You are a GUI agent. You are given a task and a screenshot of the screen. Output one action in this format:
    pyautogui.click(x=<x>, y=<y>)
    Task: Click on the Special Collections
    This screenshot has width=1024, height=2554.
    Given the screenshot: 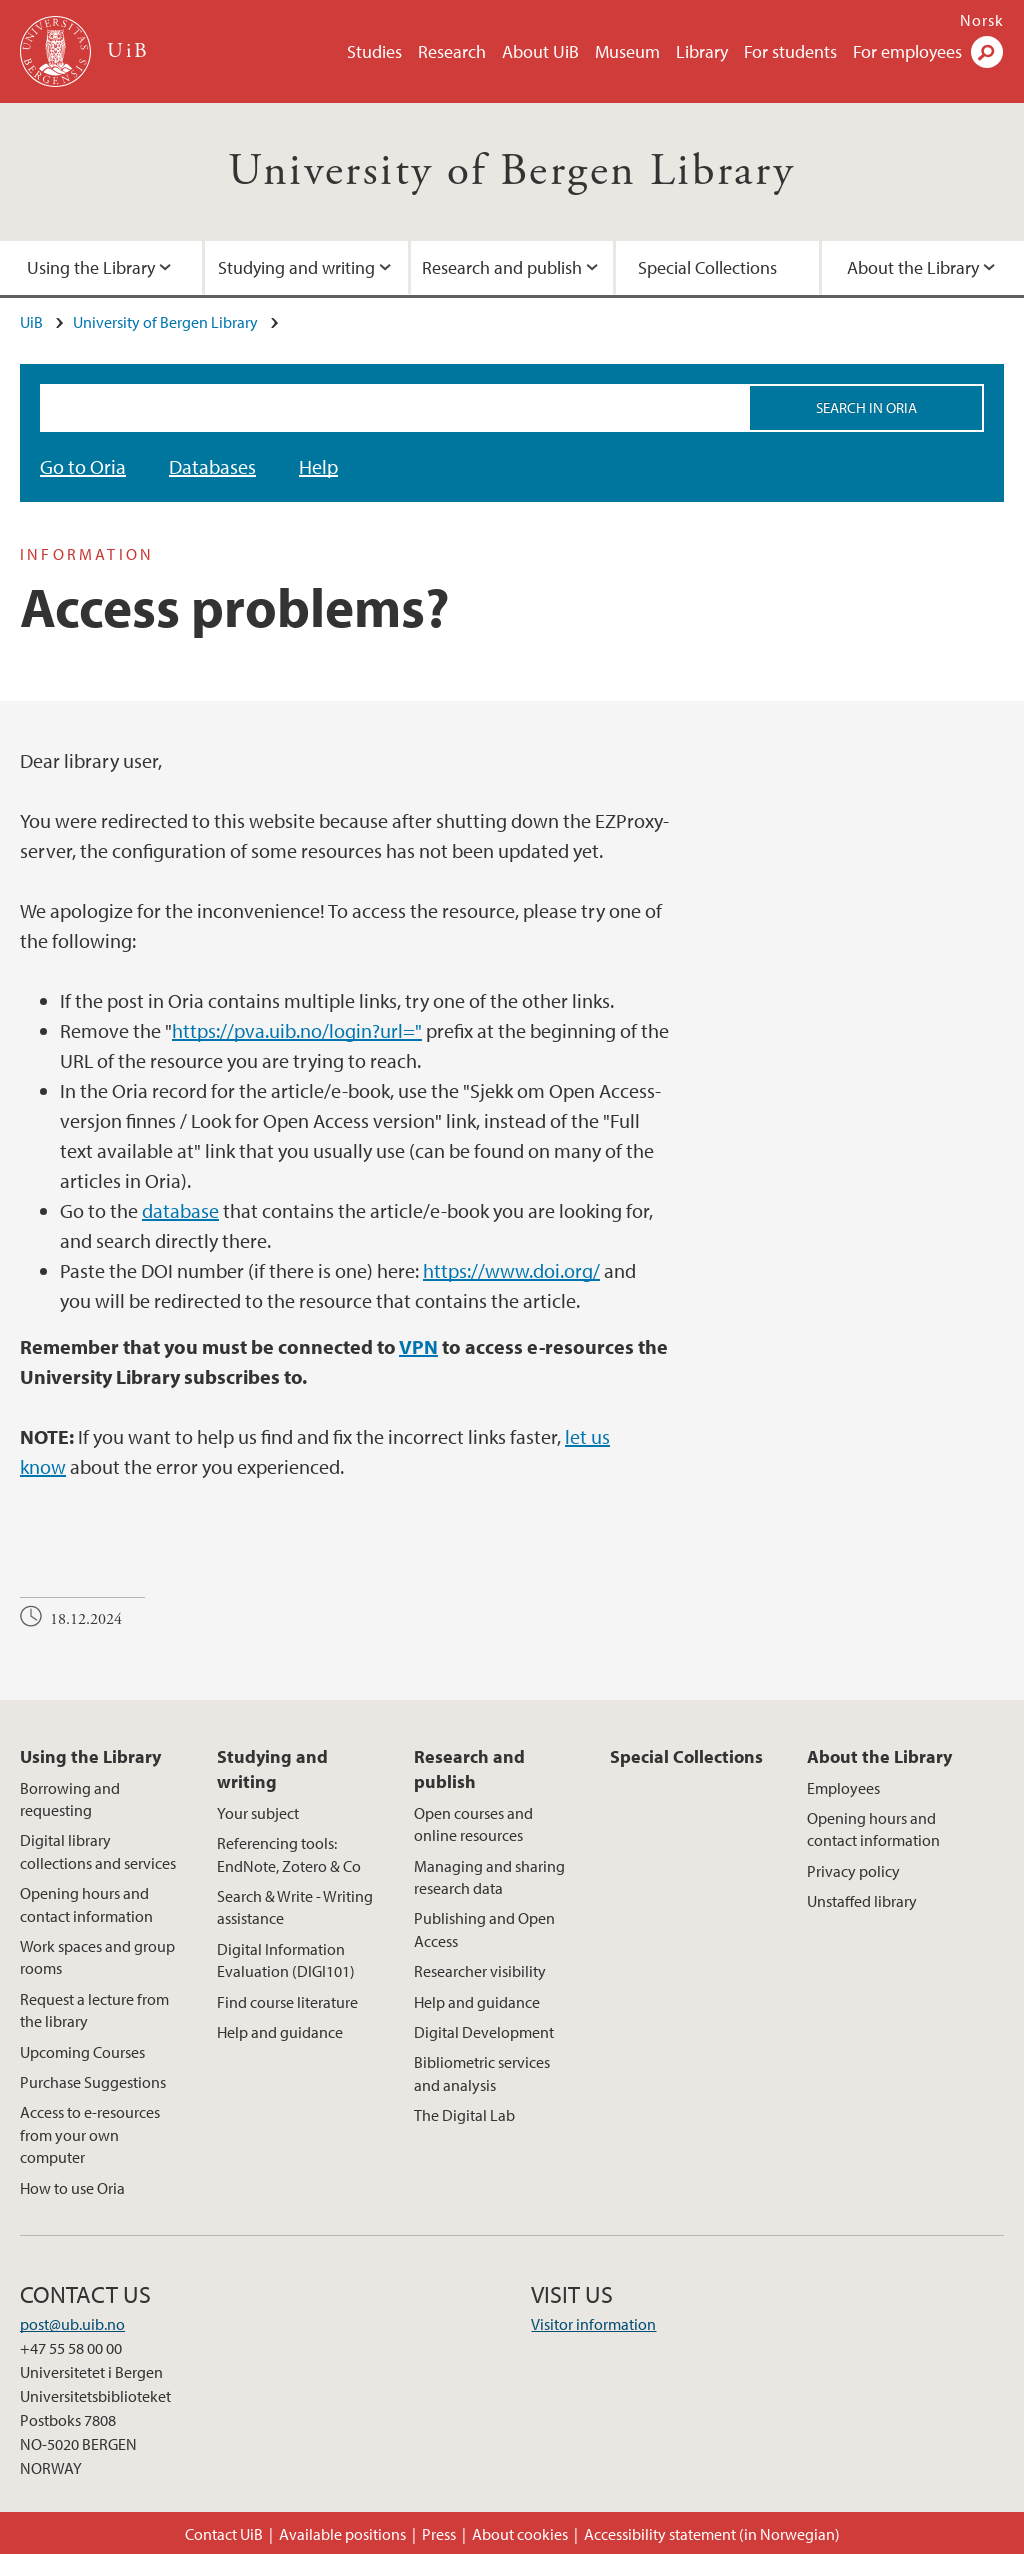 What is the action you would take?
    pyautogui.click(x=707, y=267)
    